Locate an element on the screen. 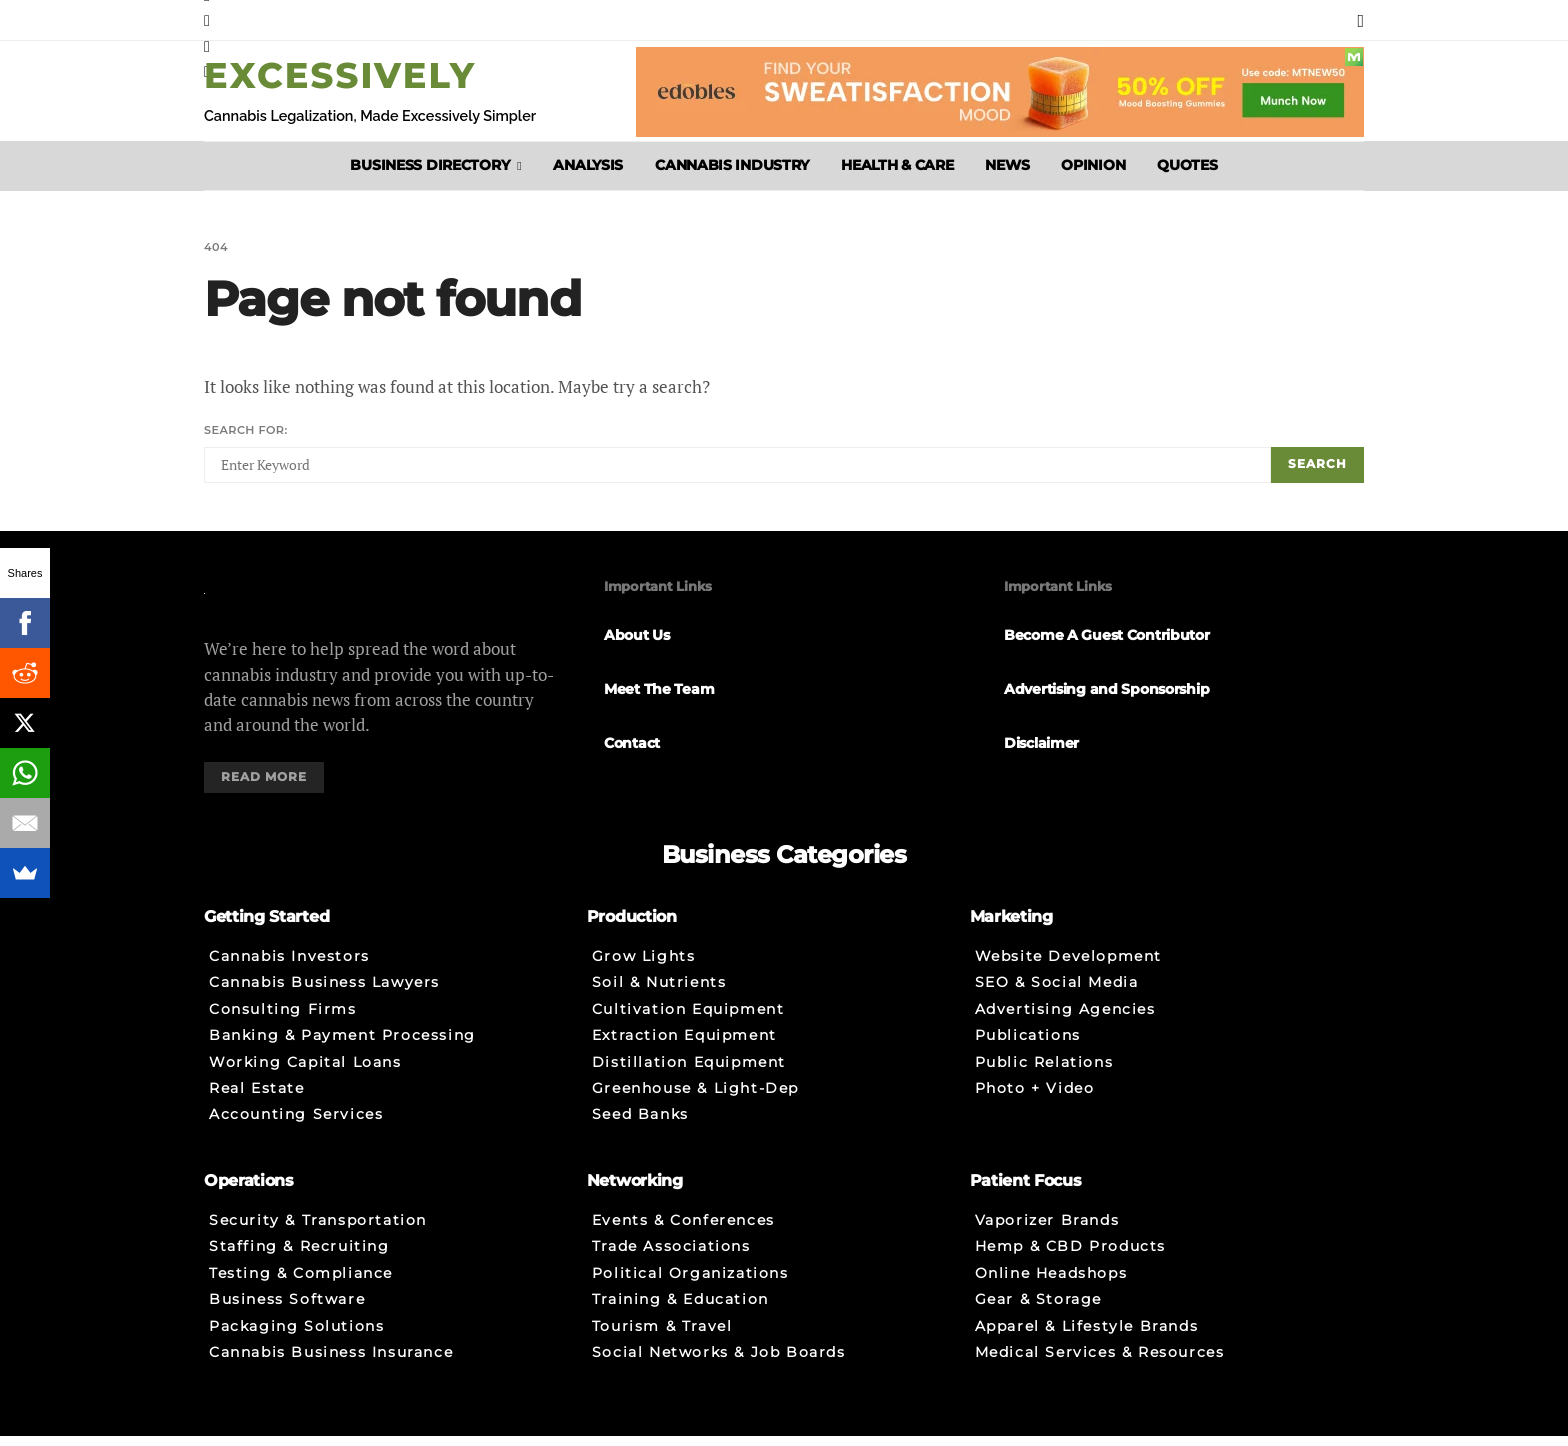 The width and height of the screenshot is (1568, 1446). Cultivation Equipment is located at coordinates (688, 1021).